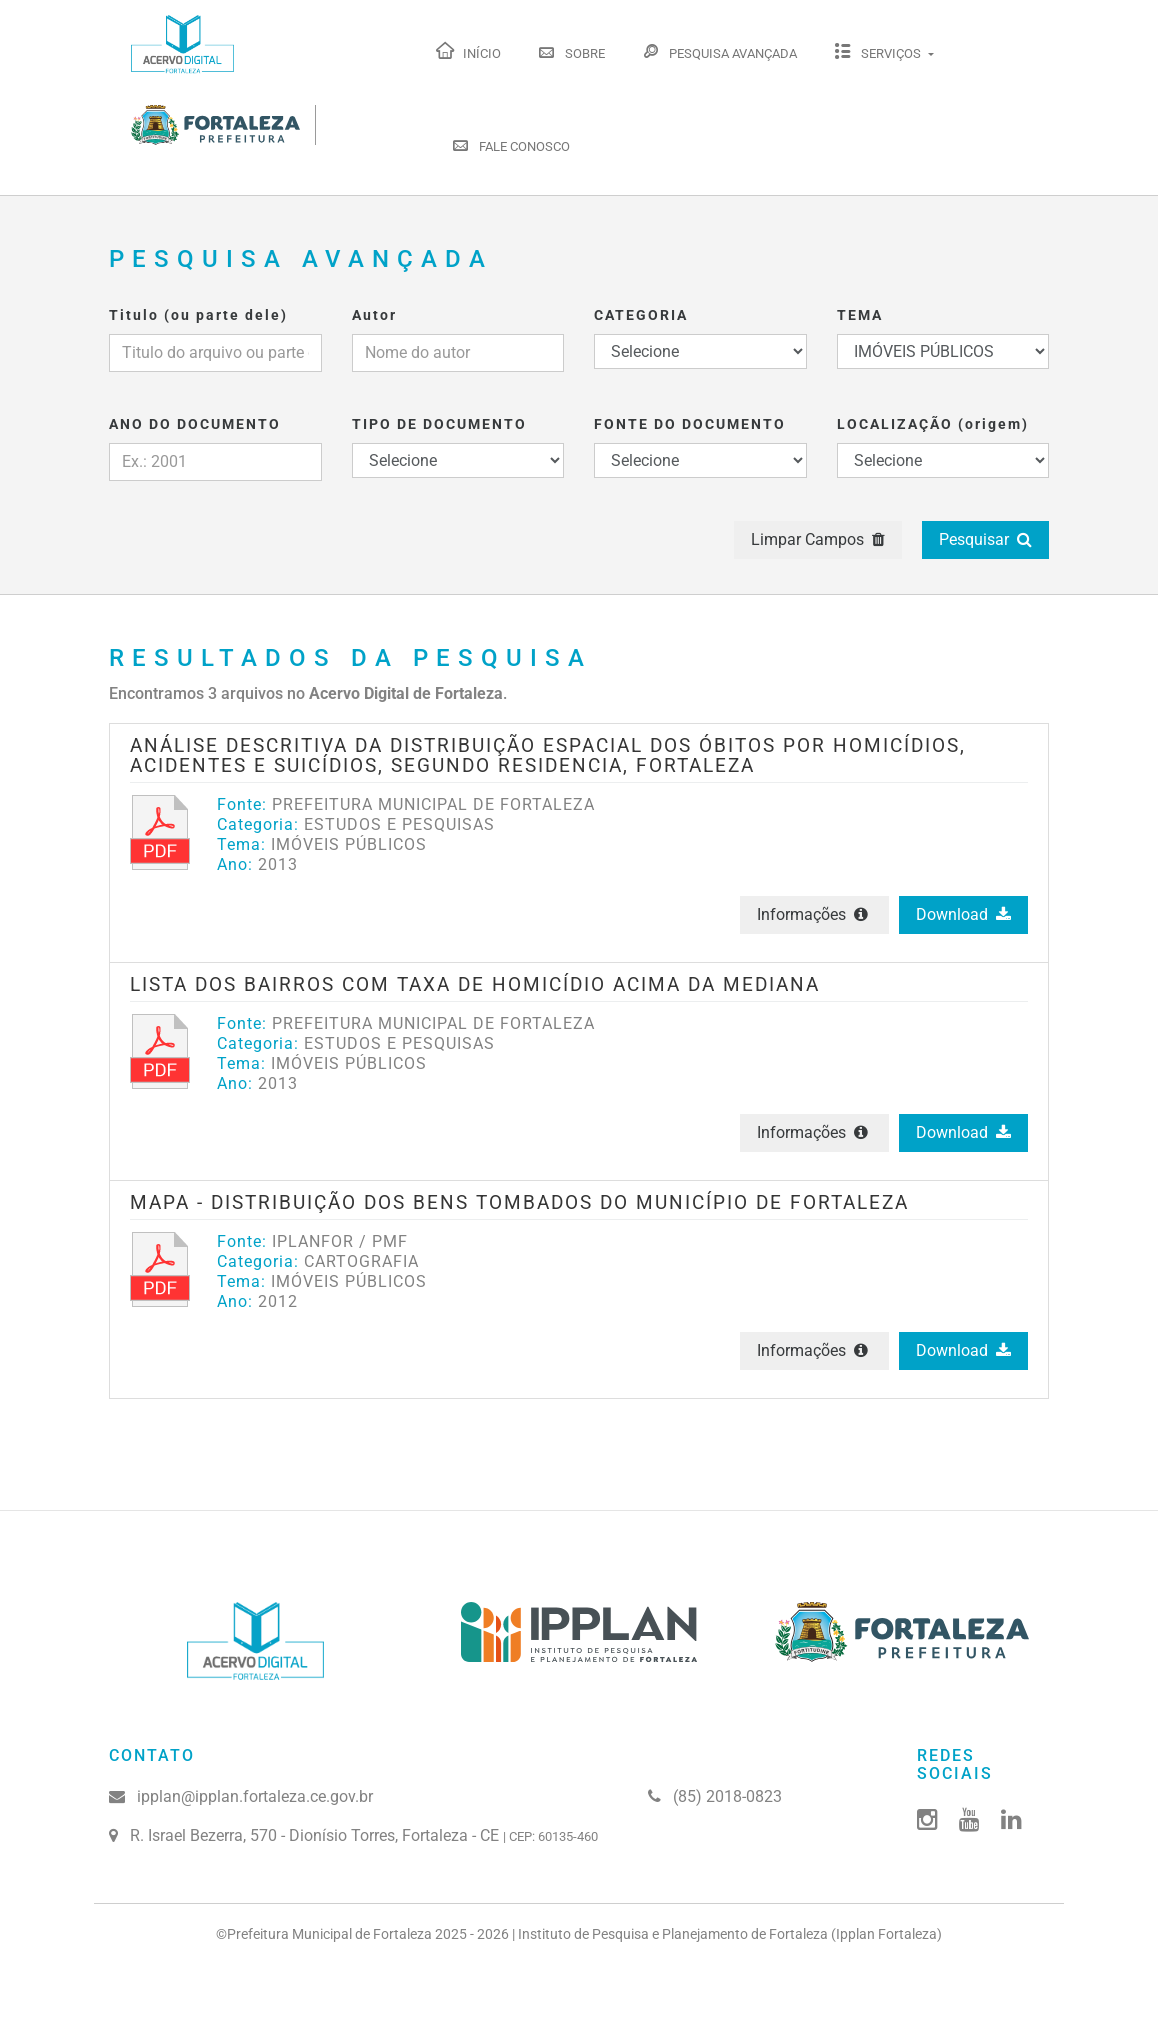 The height and width of the screenshot is (2041, 1158). I want to click on TEMA, so click(860, 315).